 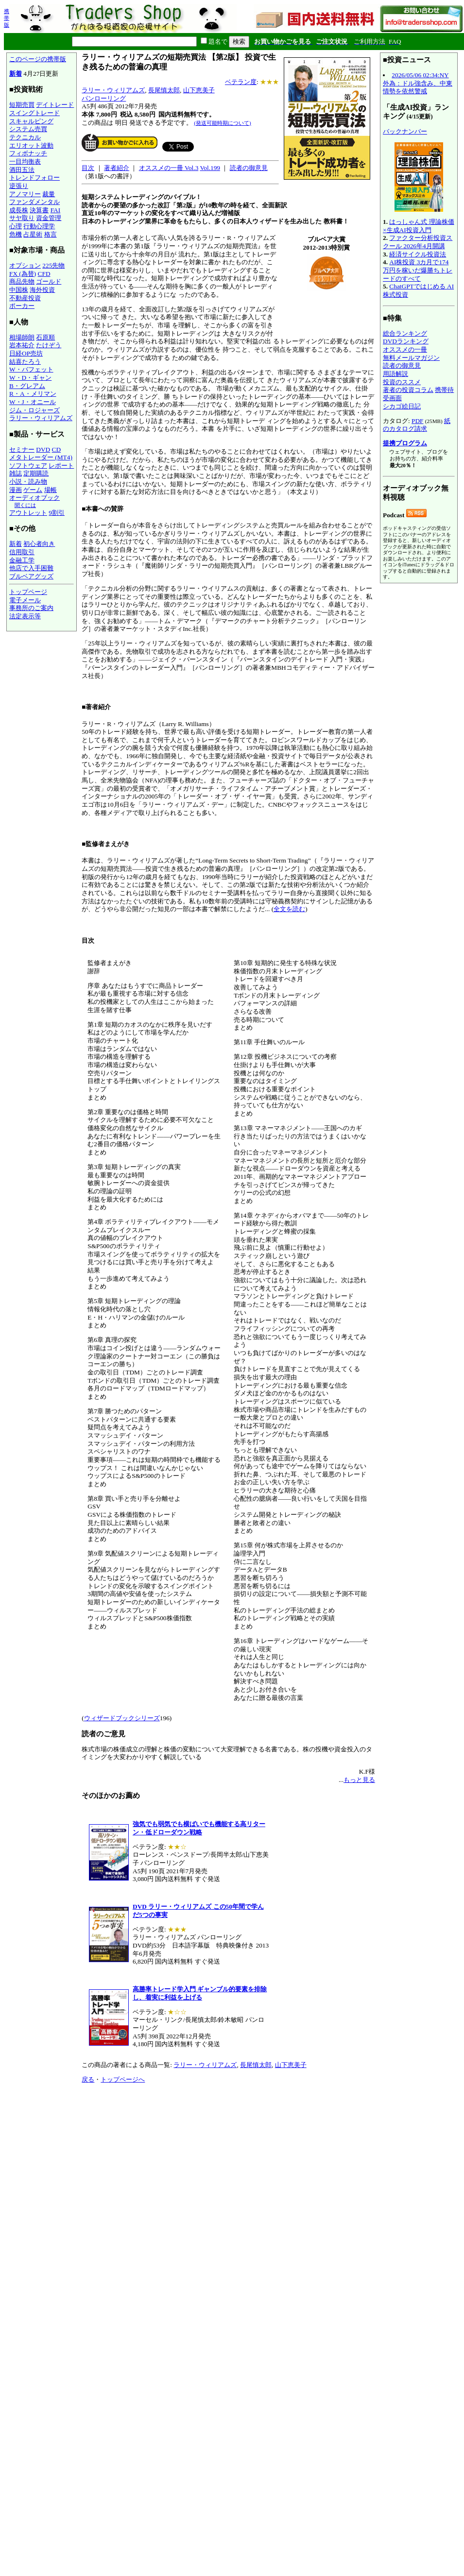 What do you see at coordinates (199, 90) in the screenshot?
I see `山下恵美子` at bounding box center [199, 90].